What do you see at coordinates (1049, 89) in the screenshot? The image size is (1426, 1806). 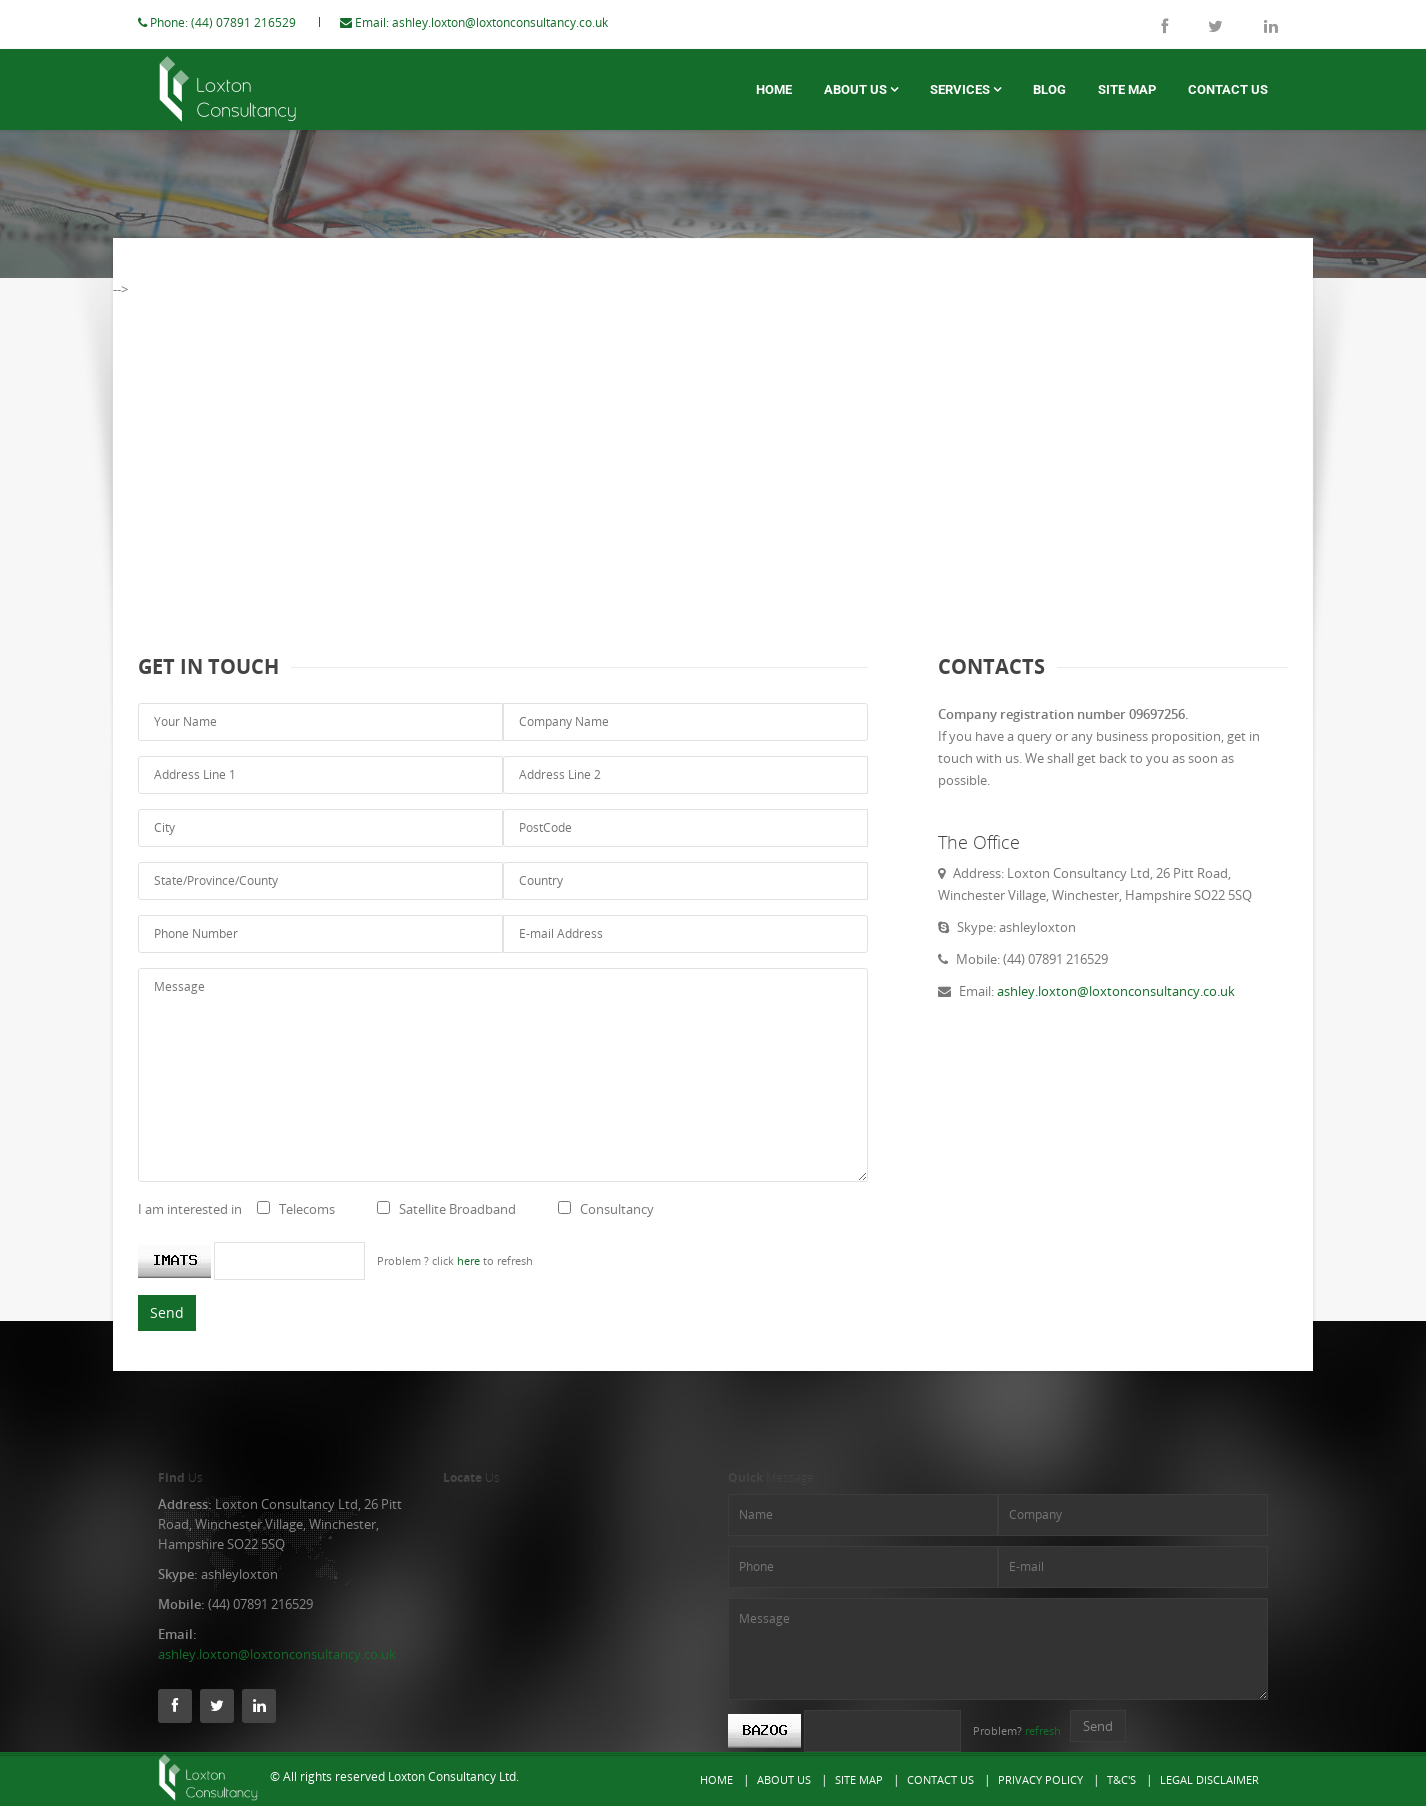 I see `Blog` at bounding box center [1049, 89].